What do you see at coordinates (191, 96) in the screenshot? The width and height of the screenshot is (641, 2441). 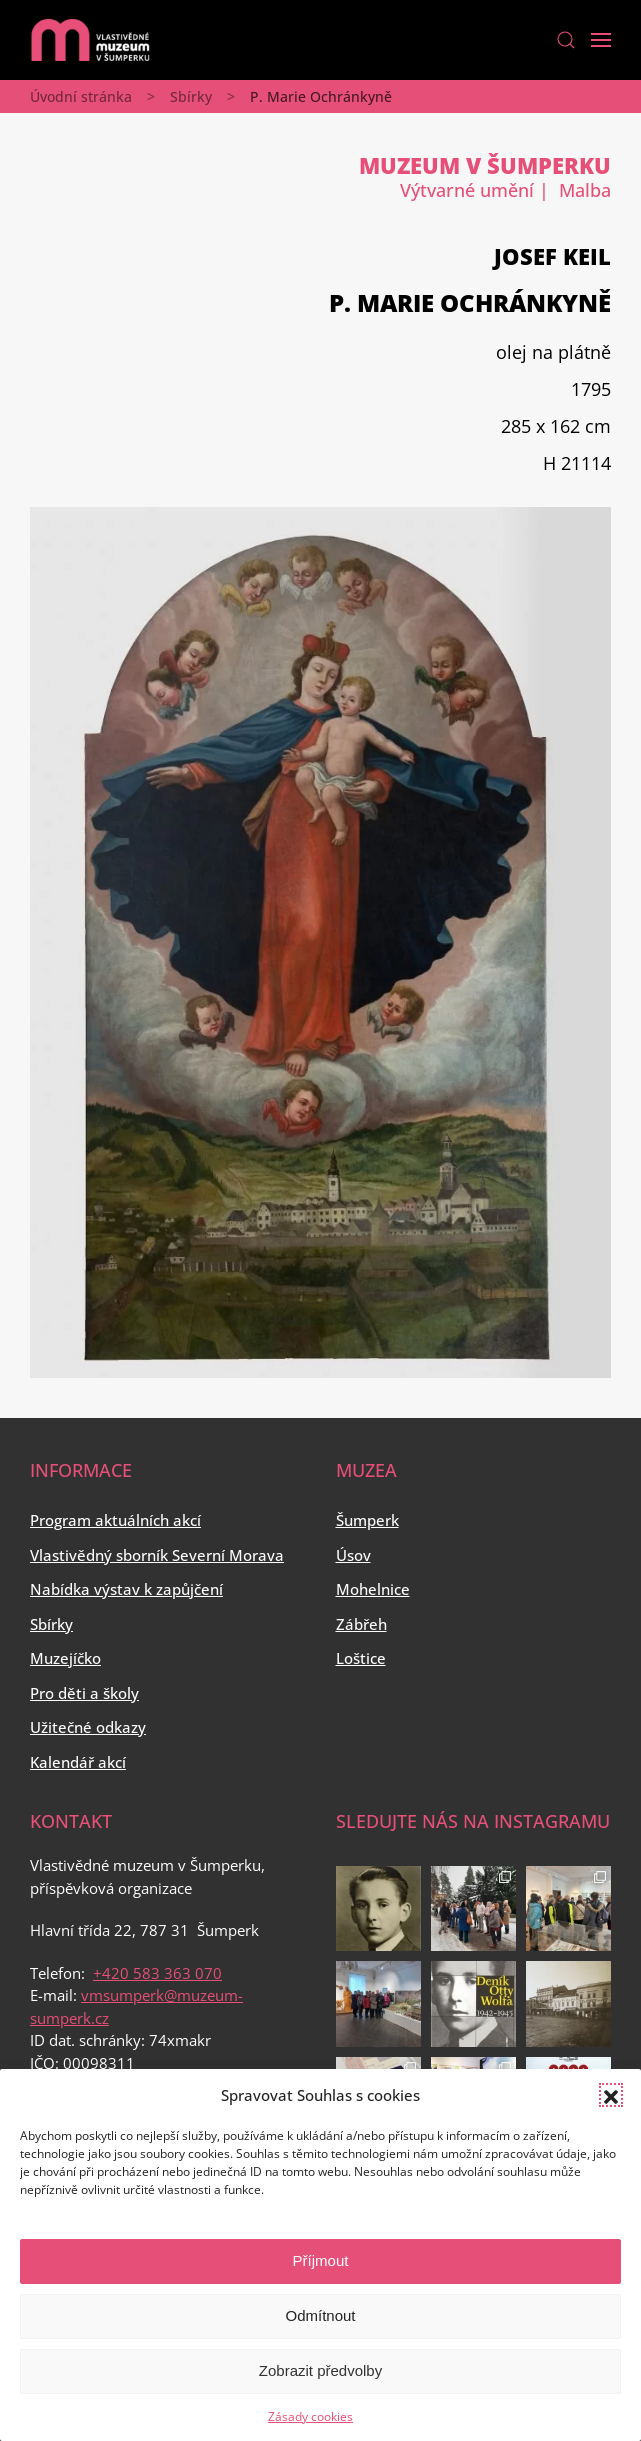 I see `Sbírky` at bounding box center [191, 96].